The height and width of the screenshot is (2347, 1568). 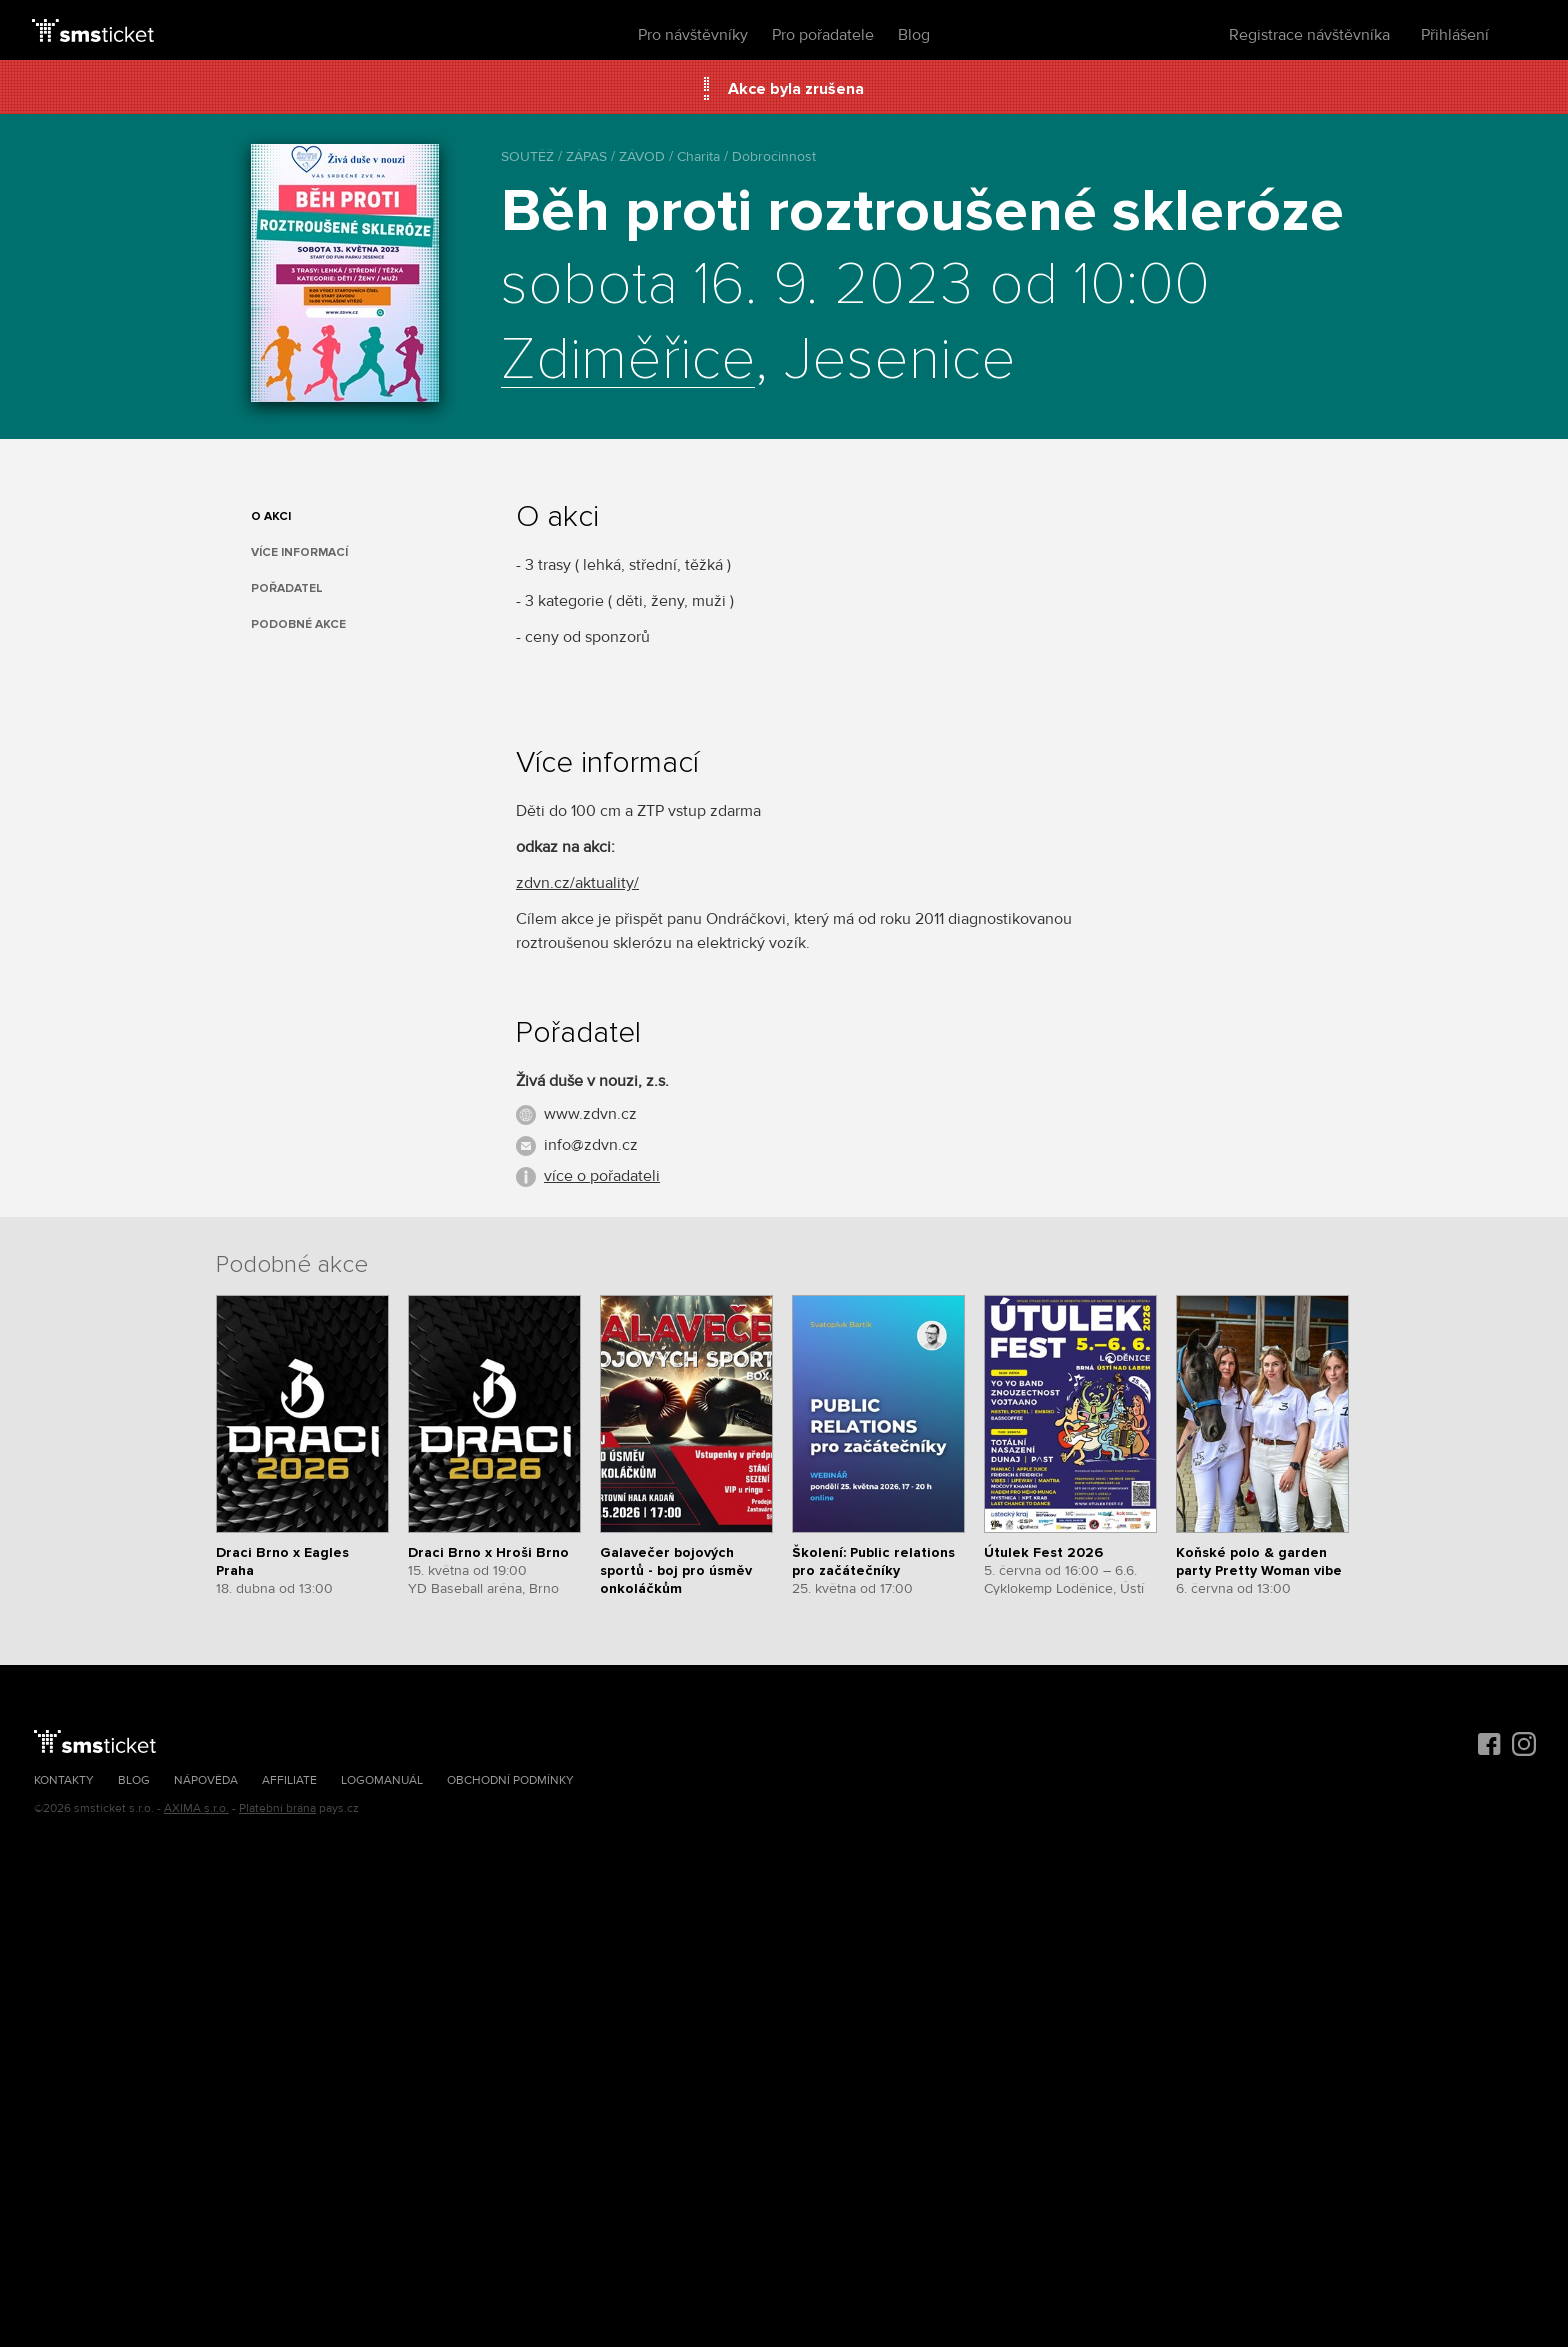 What do you see at coordinates (289, 1780) in the screenshot?
I see `Affiliate` at bounding box center [289, 1780].